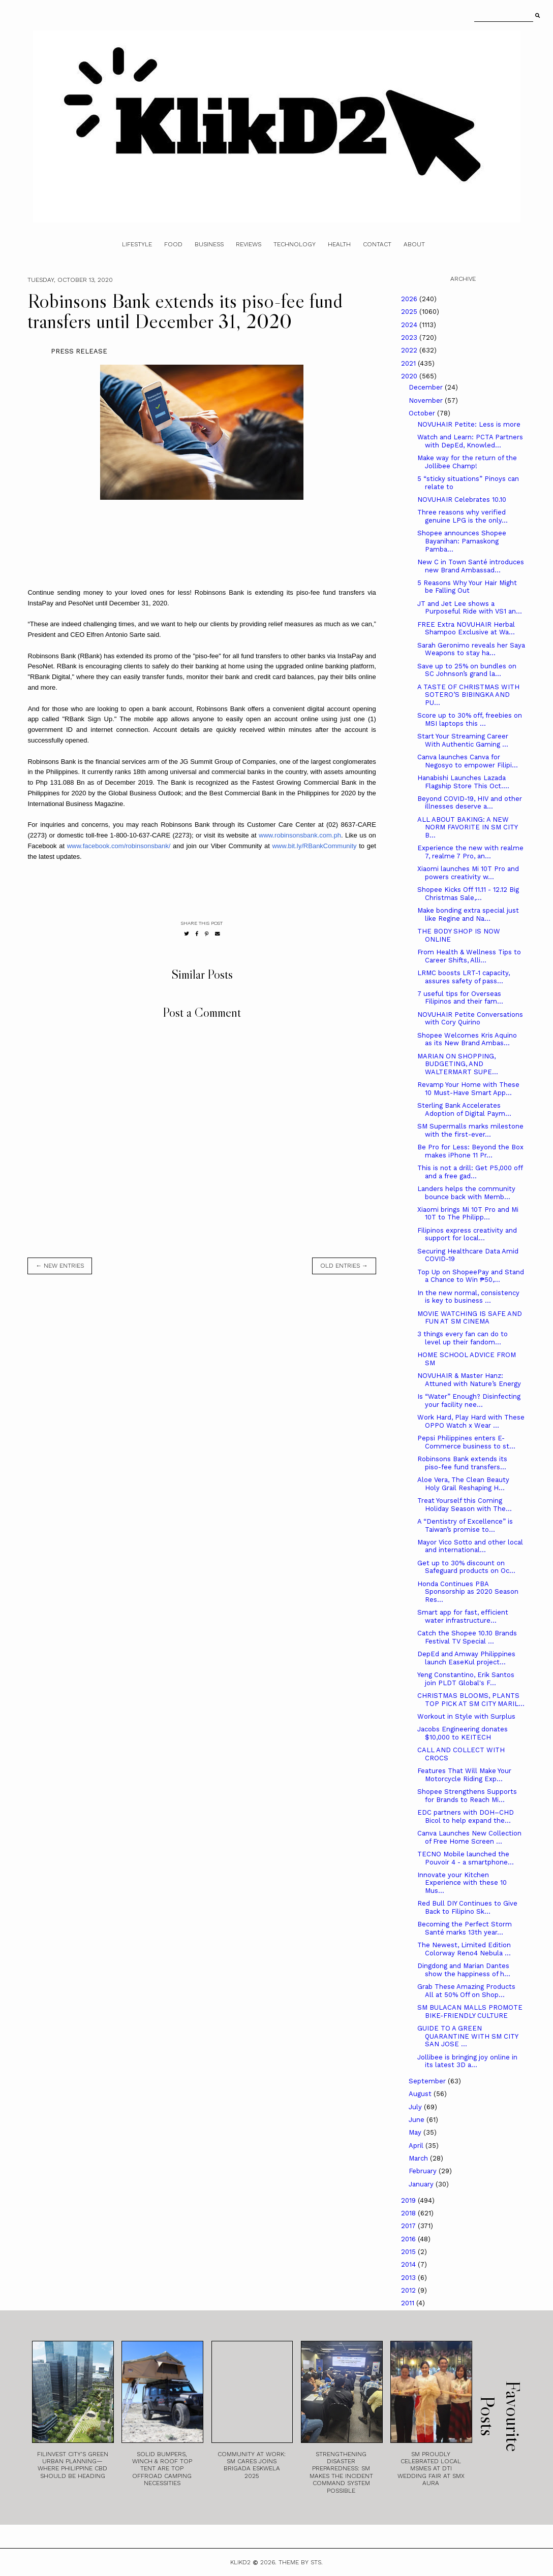 Image resolution: width=553 pixels, height=2576 pixels. I want to click on December, so click(427, 387).